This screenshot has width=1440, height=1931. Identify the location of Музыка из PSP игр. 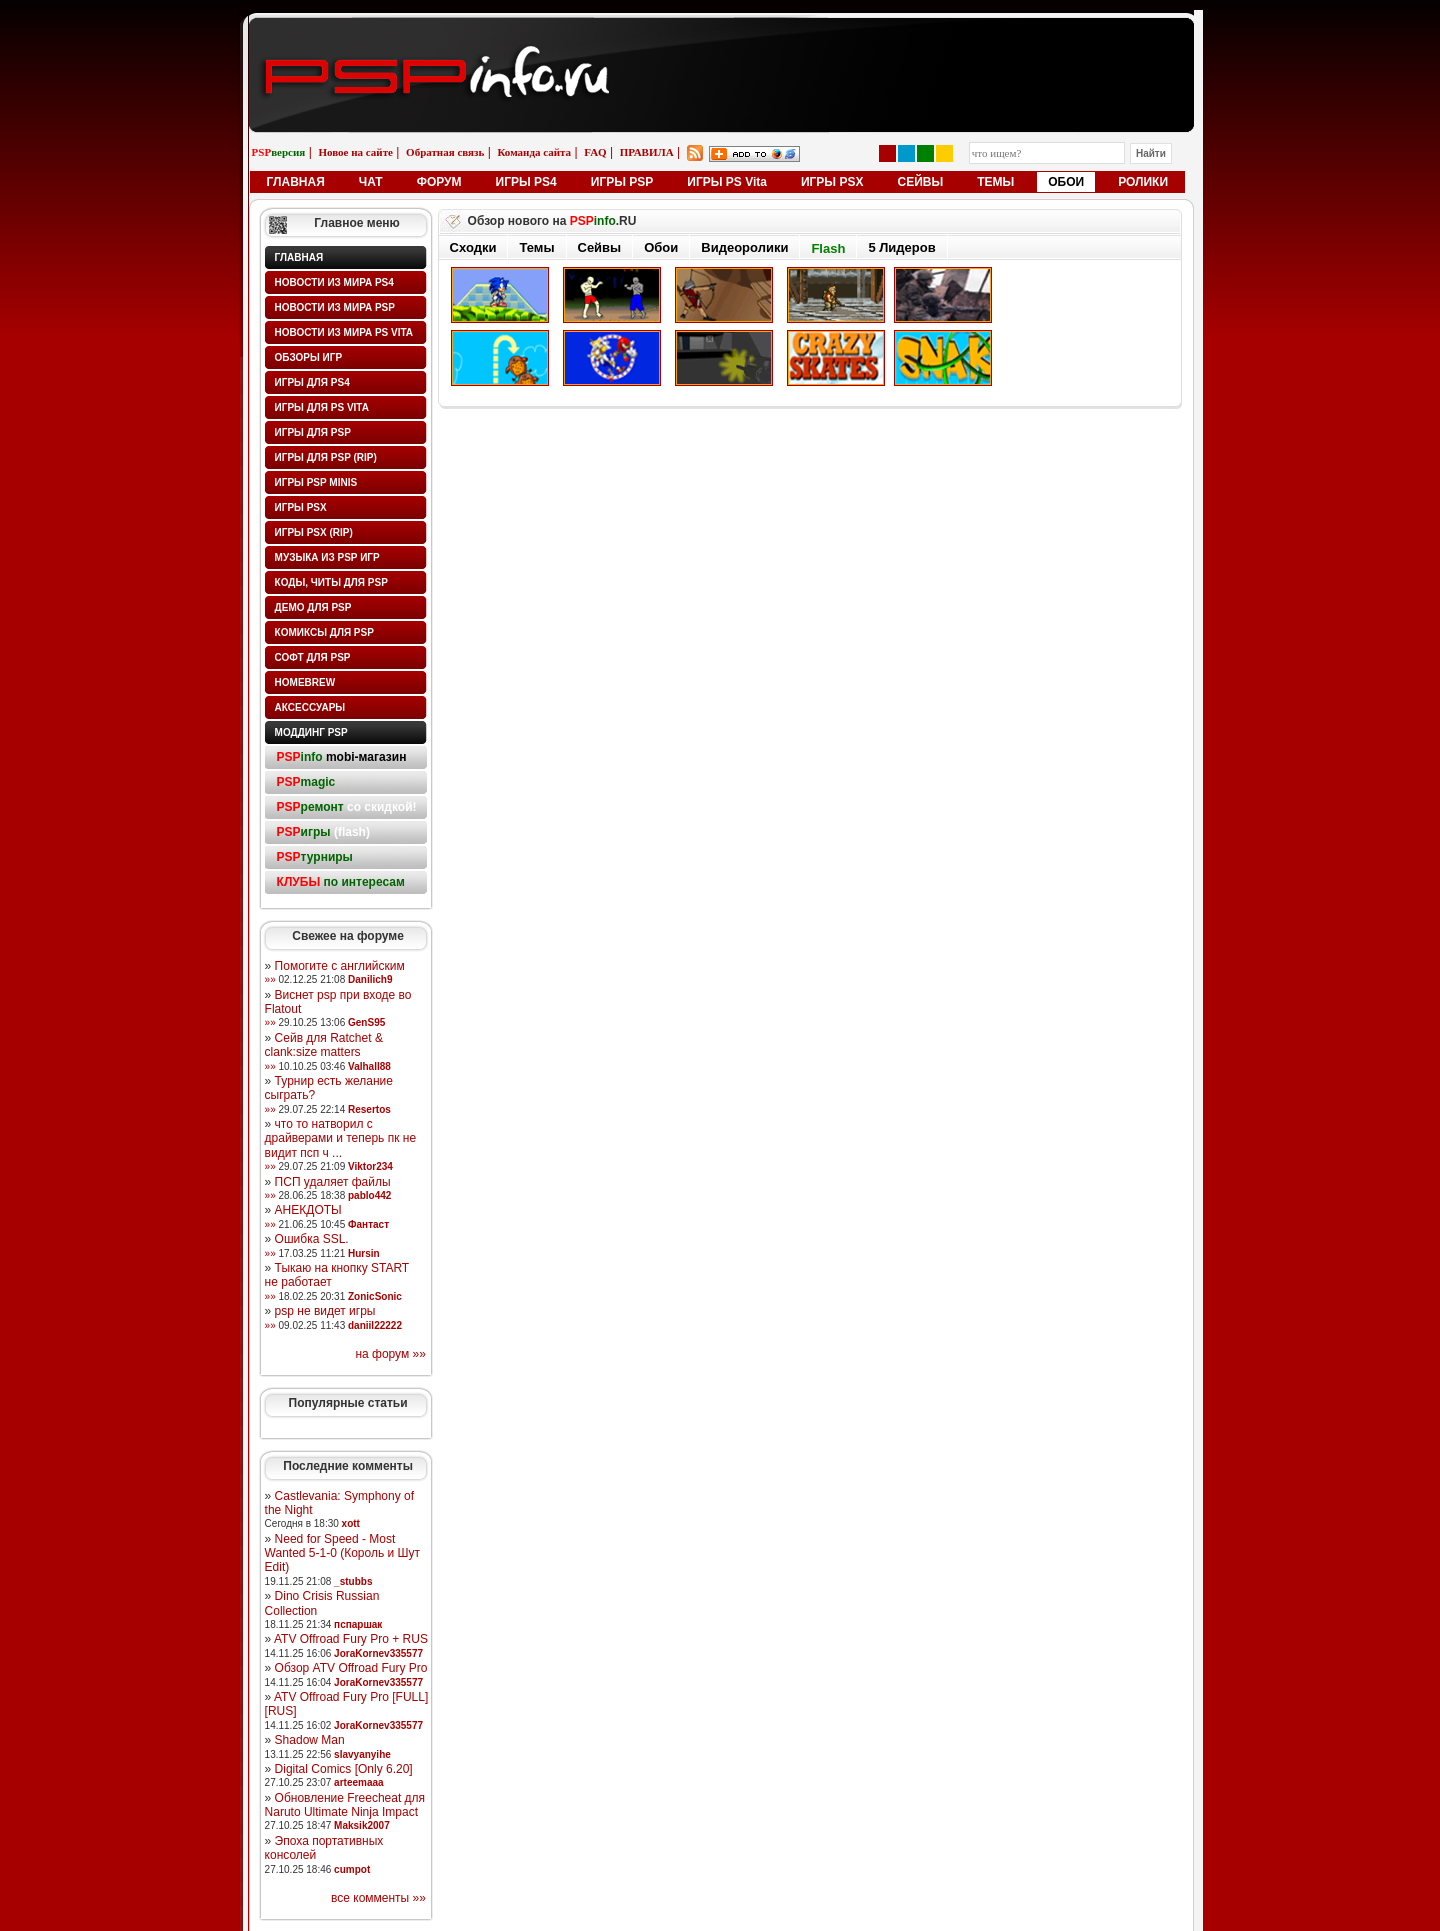
(327, 557).